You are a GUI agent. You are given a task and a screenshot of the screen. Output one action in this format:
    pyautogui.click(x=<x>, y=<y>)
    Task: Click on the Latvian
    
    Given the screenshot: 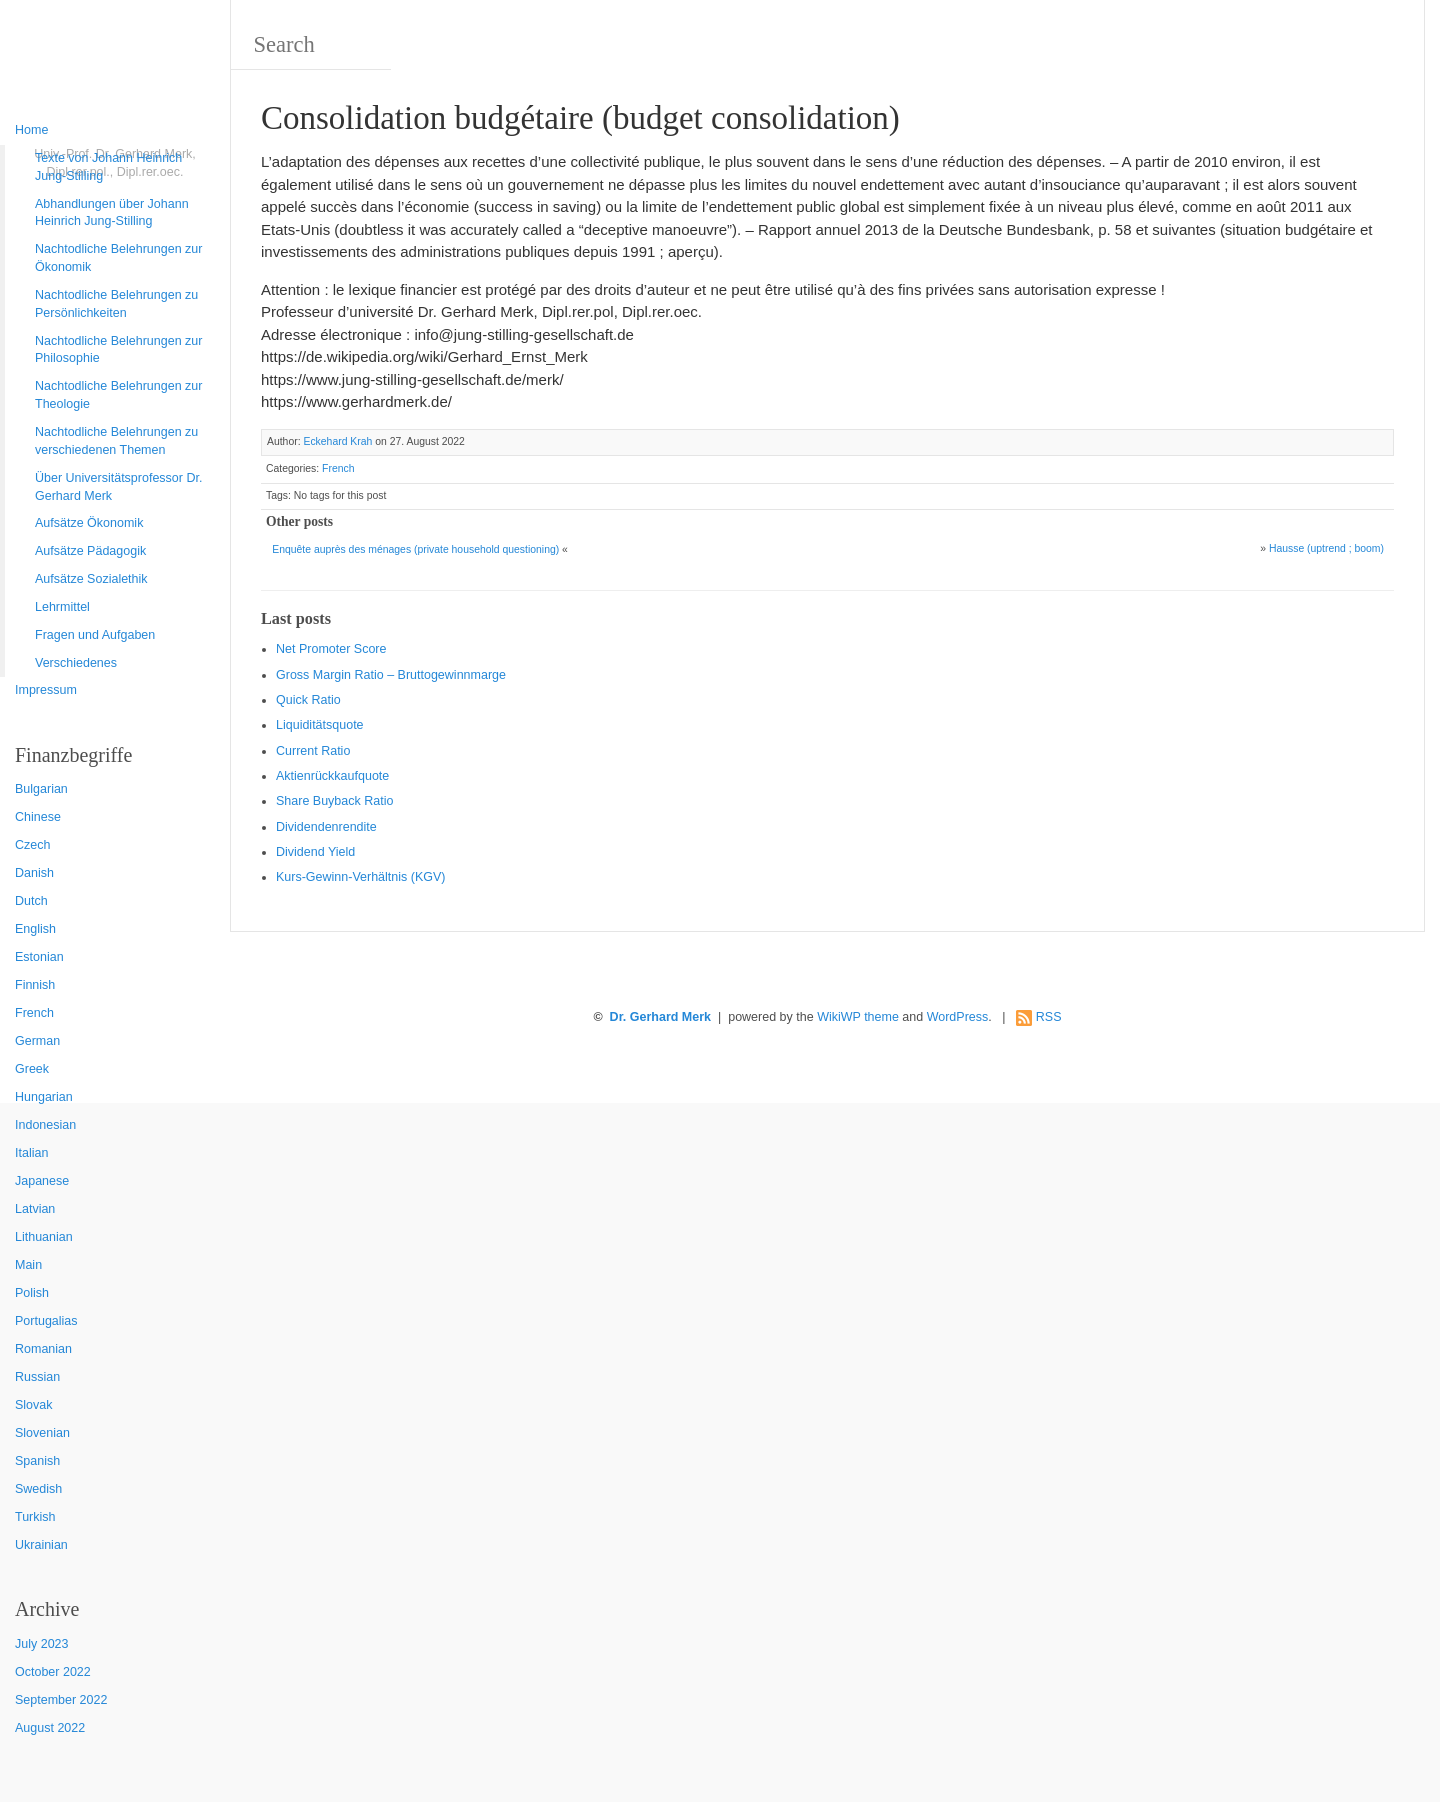 What is the action you would take?
    pyautogui.click(x=35, y=1209)
    